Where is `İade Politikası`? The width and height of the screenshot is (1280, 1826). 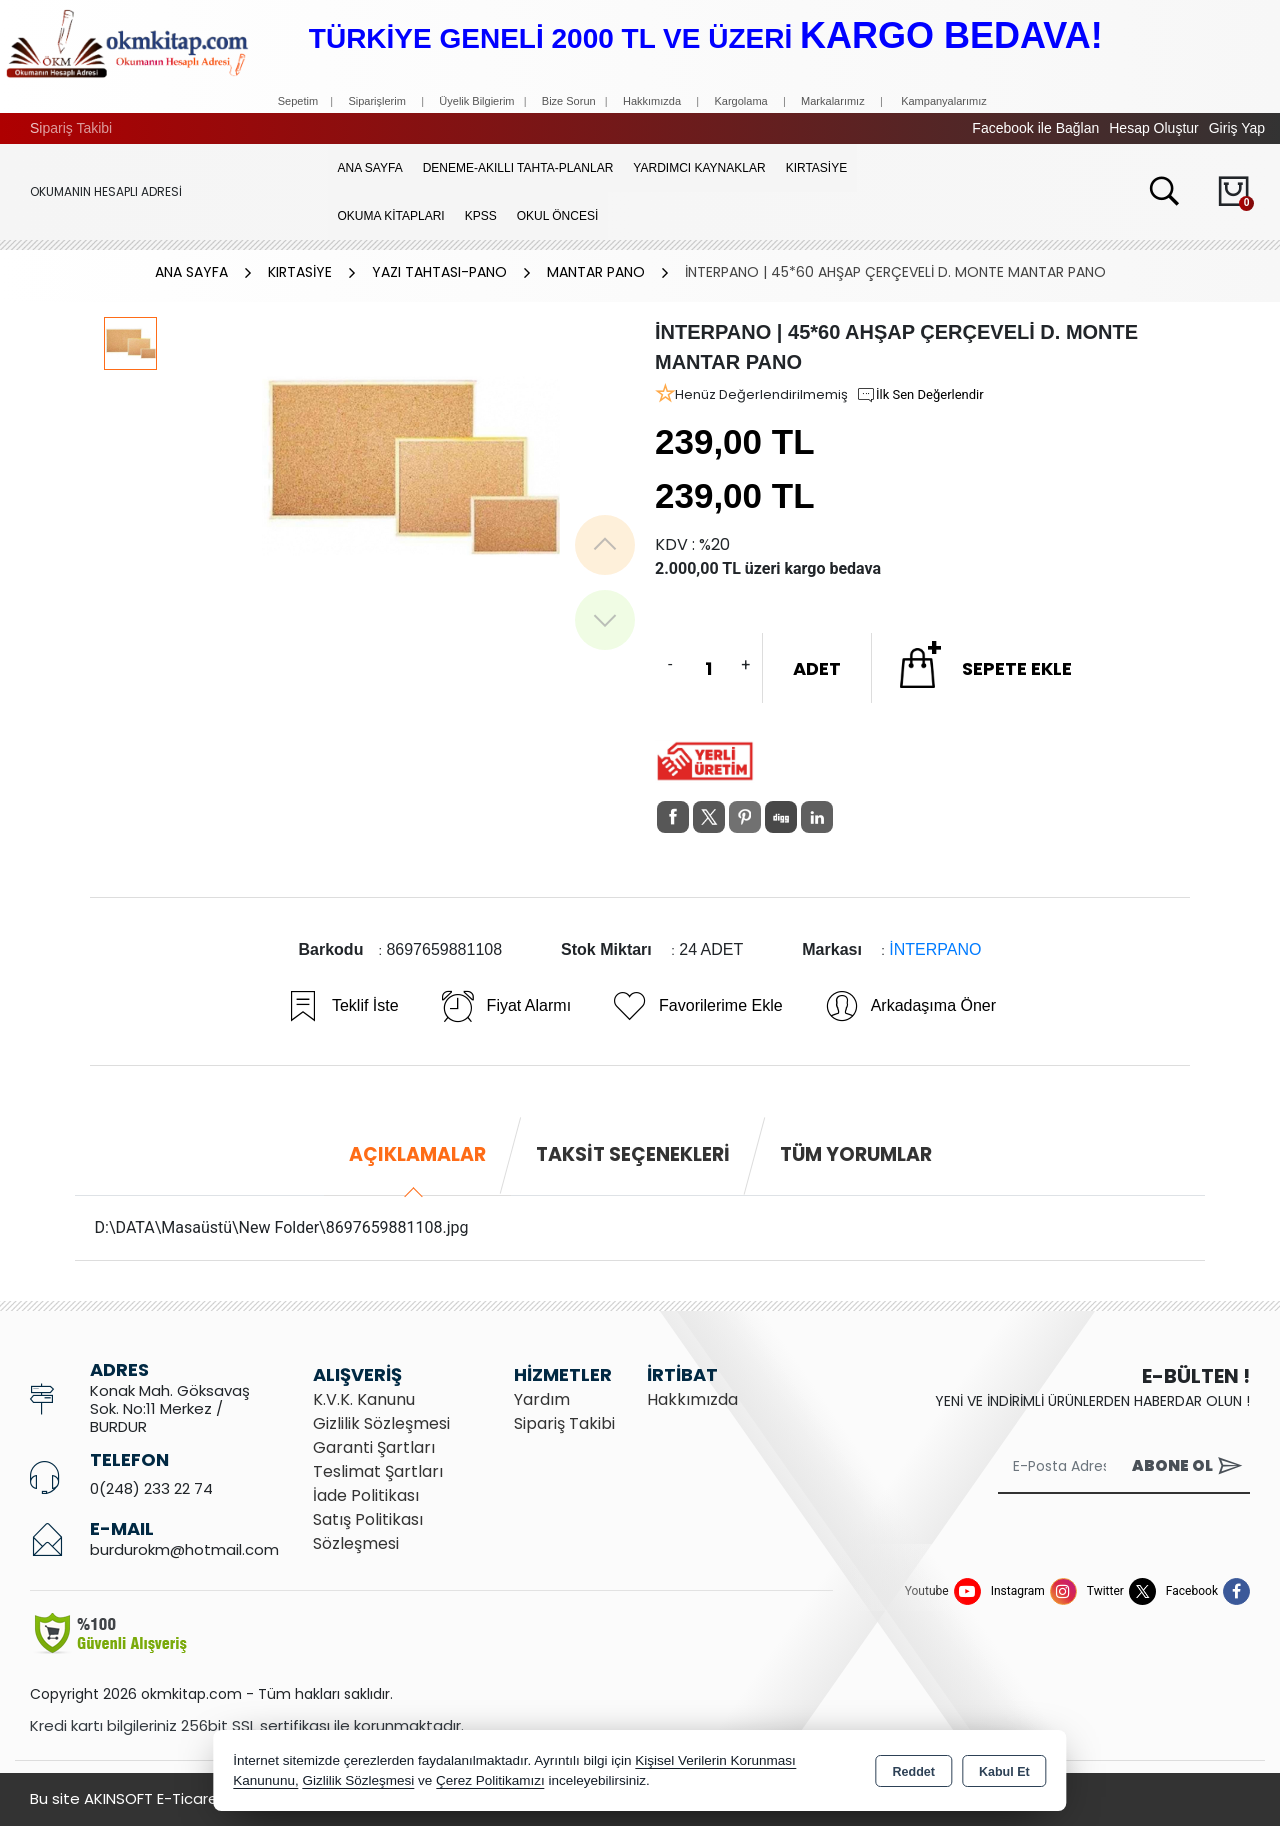
İade Politikası is located at coordinates (366, 1495).